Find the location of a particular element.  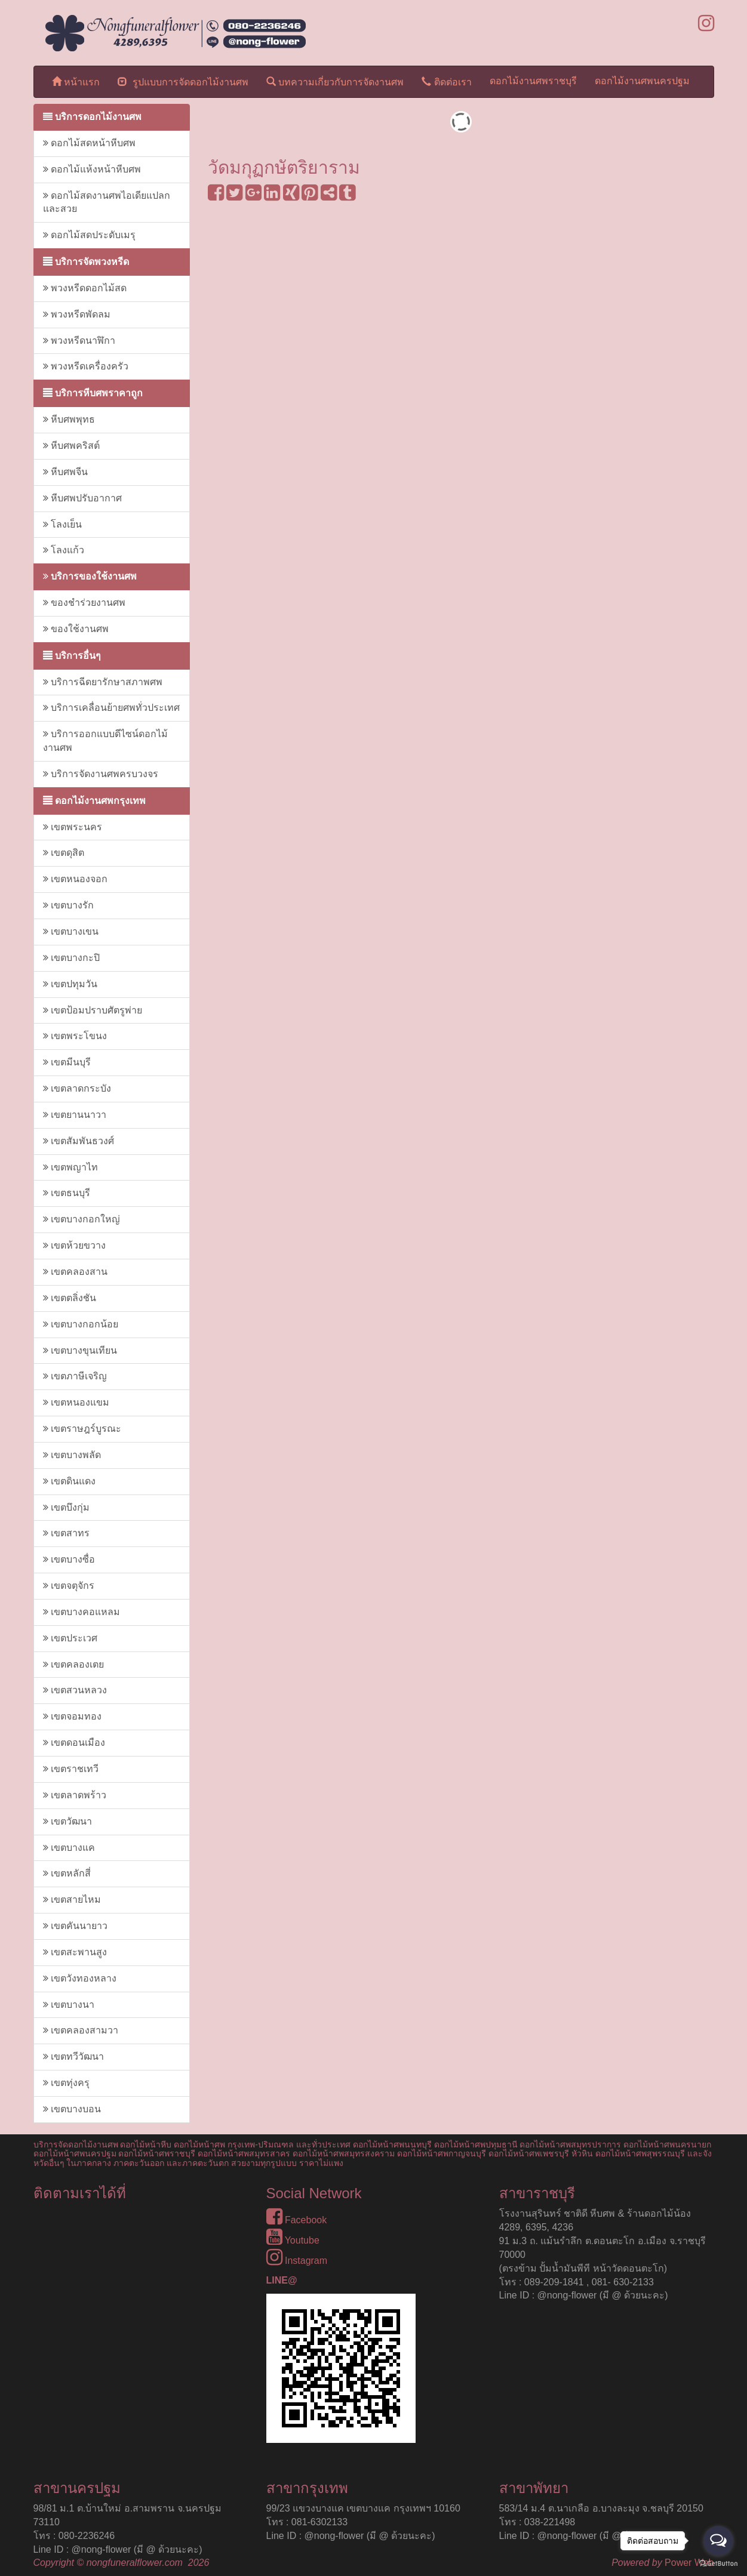

เขตบางกอกน้อย is located at coordinates (80, 1324).